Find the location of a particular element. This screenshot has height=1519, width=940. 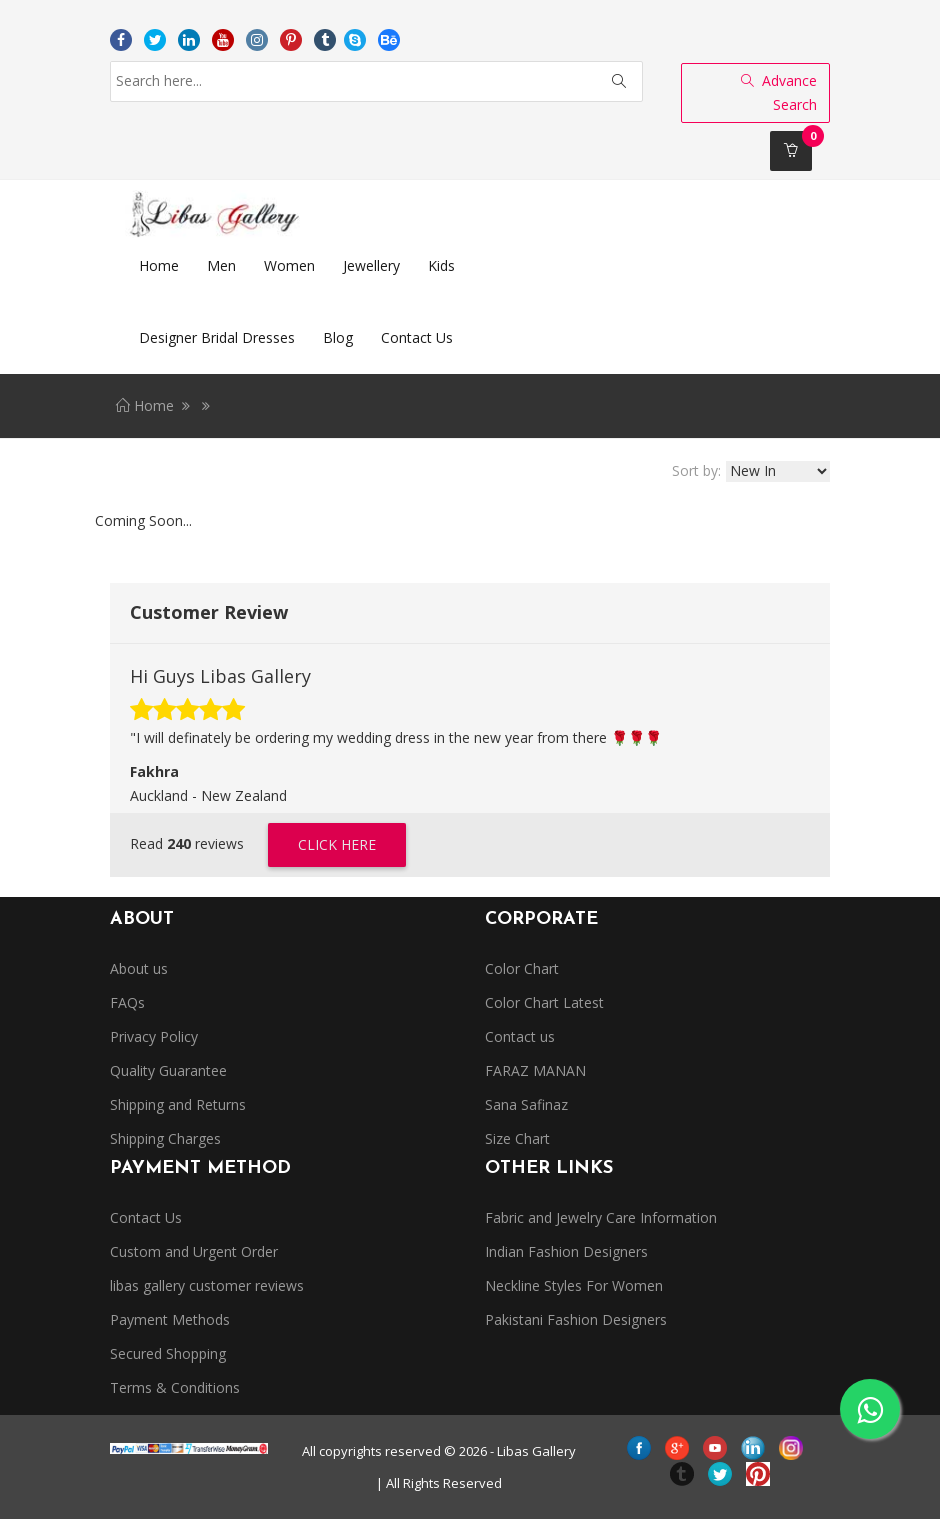

Home is located at coordinates (145, 405).